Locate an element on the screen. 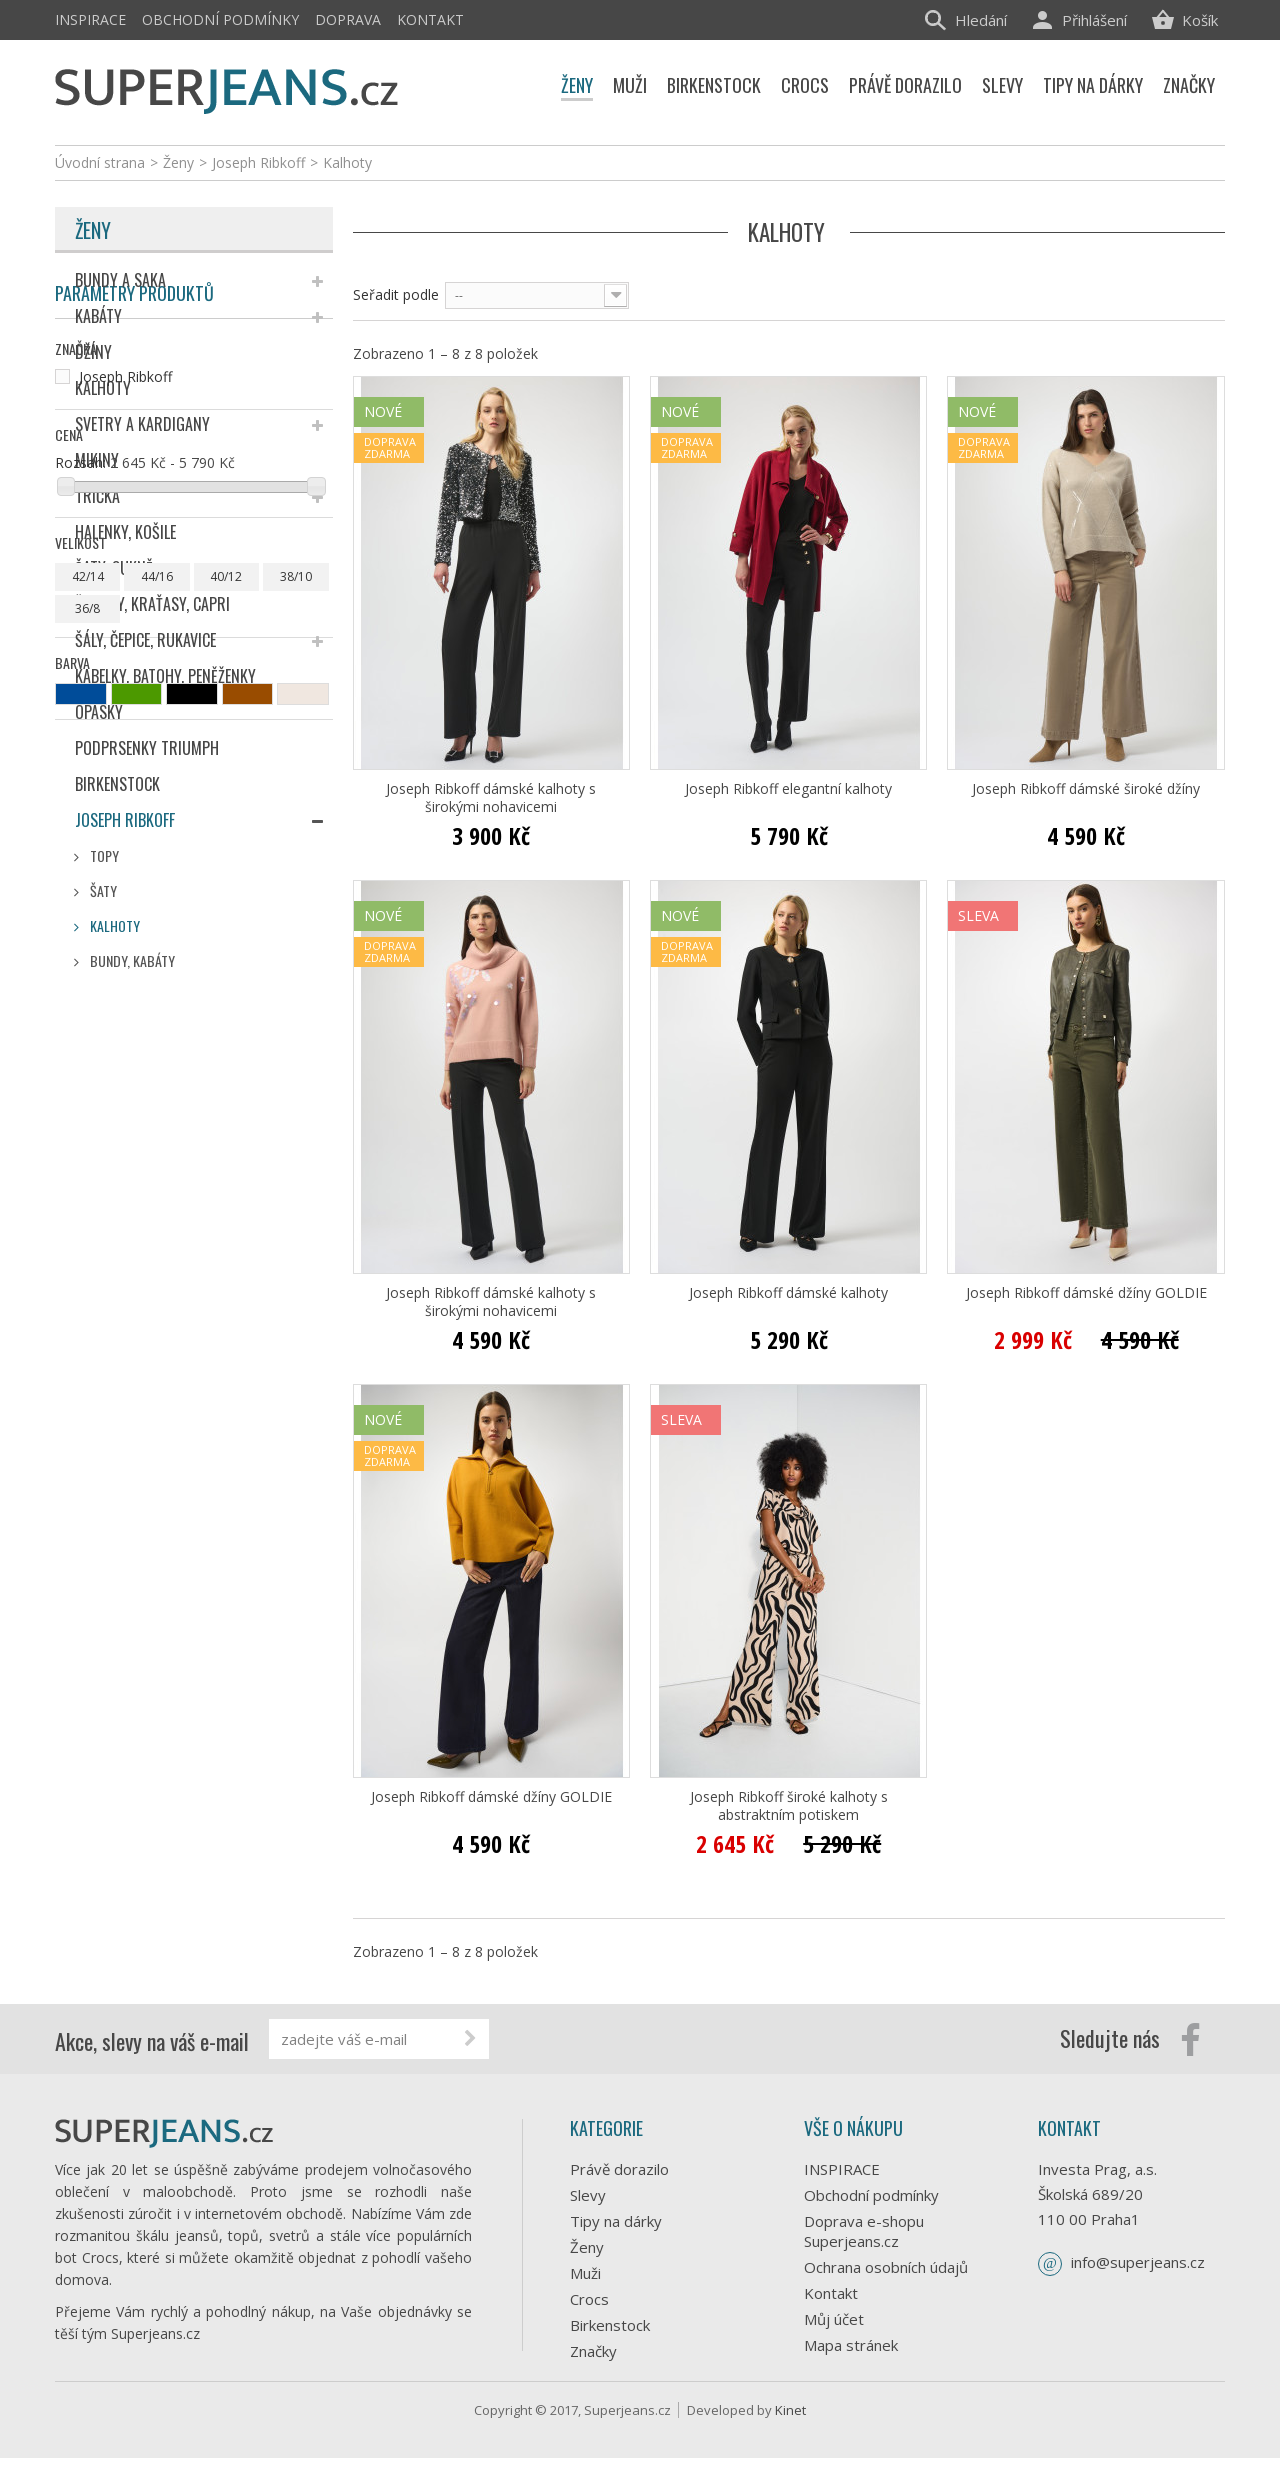  Opasky is located at coordinates (99, 712).